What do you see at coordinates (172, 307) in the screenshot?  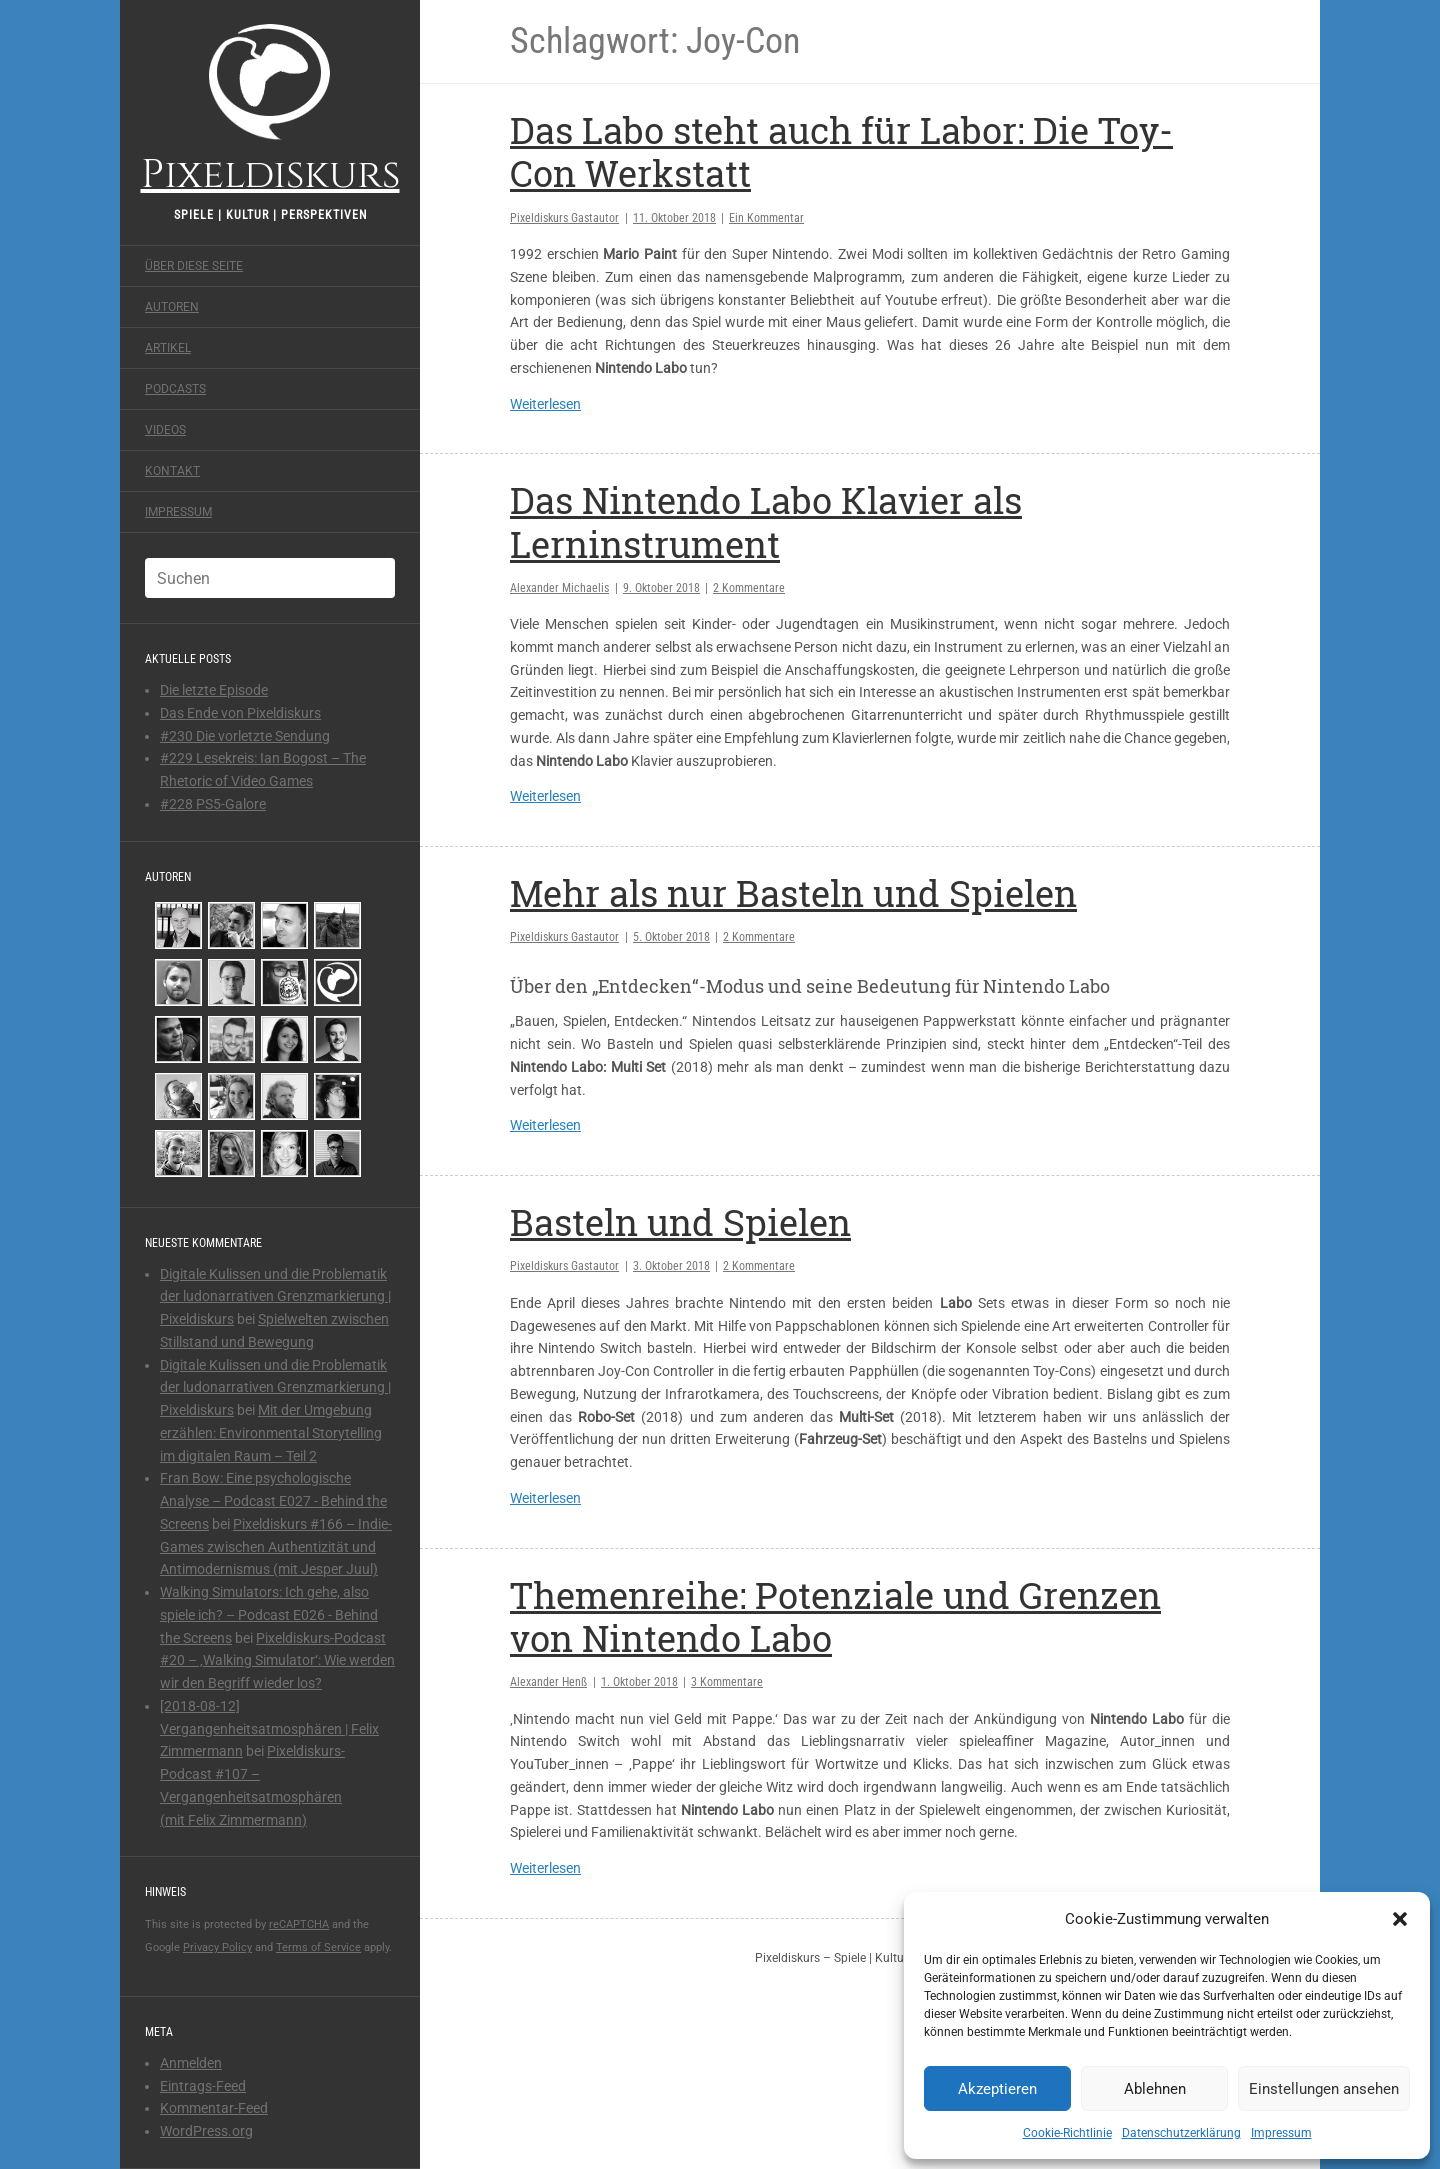 I see `Autoren` at bounding box center [172, 307].